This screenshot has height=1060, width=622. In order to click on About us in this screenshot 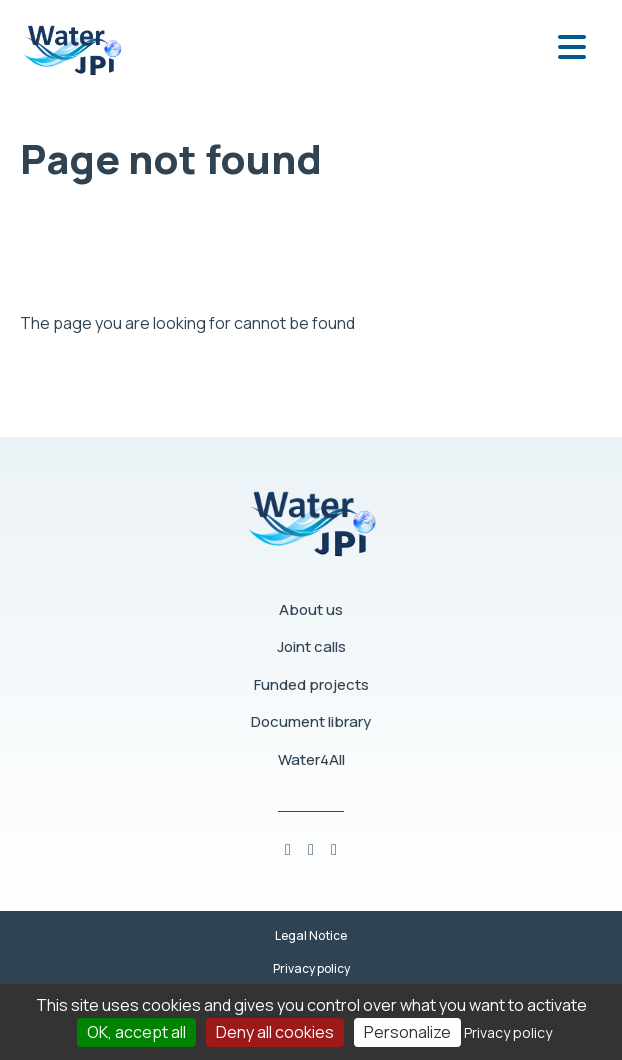, I will do `click(311, 609)`.